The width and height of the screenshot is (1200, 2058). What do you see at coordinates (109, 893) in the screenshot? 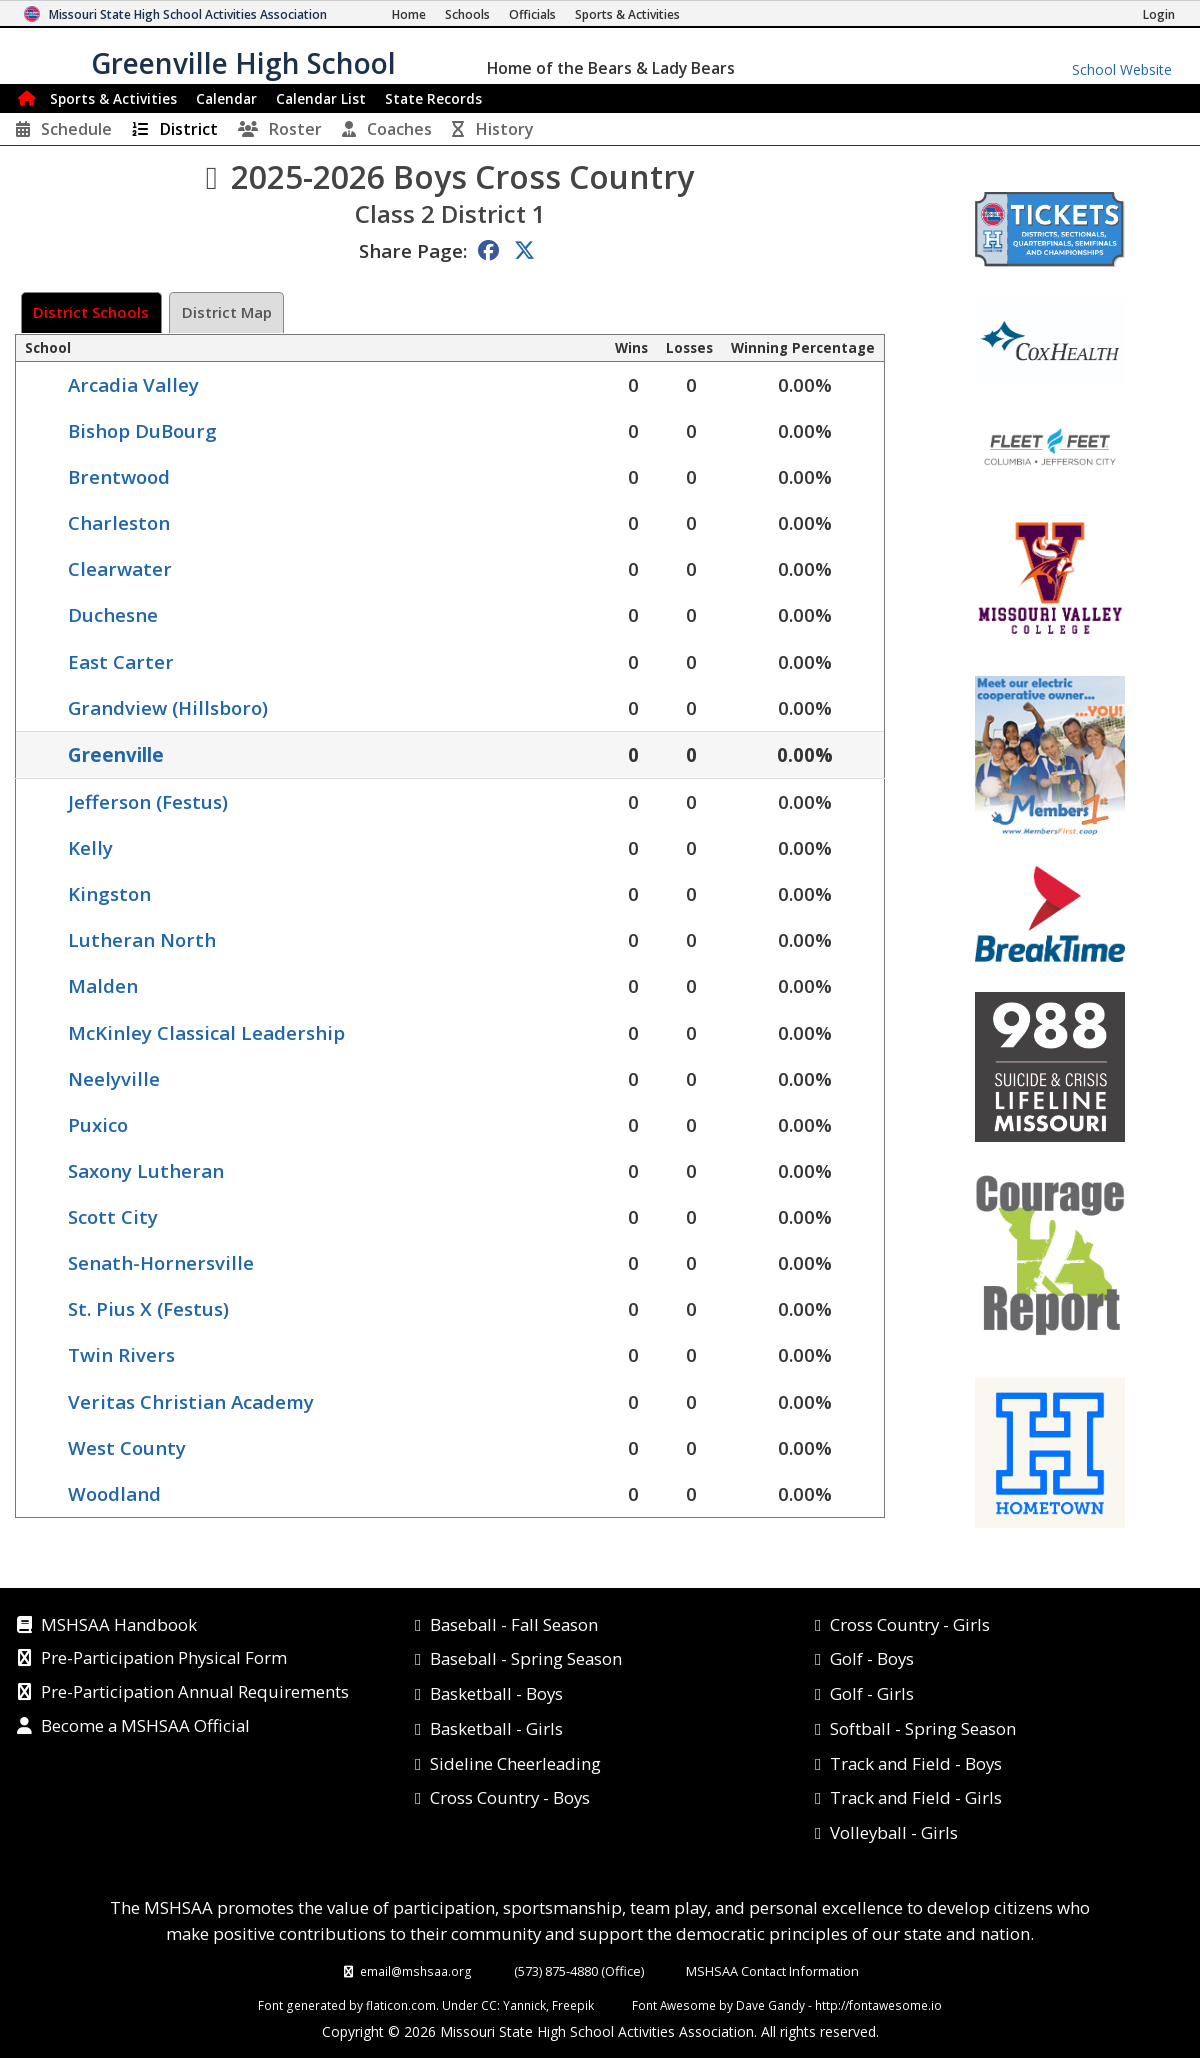
I see `Kingston` at bounding box center [109, 893].